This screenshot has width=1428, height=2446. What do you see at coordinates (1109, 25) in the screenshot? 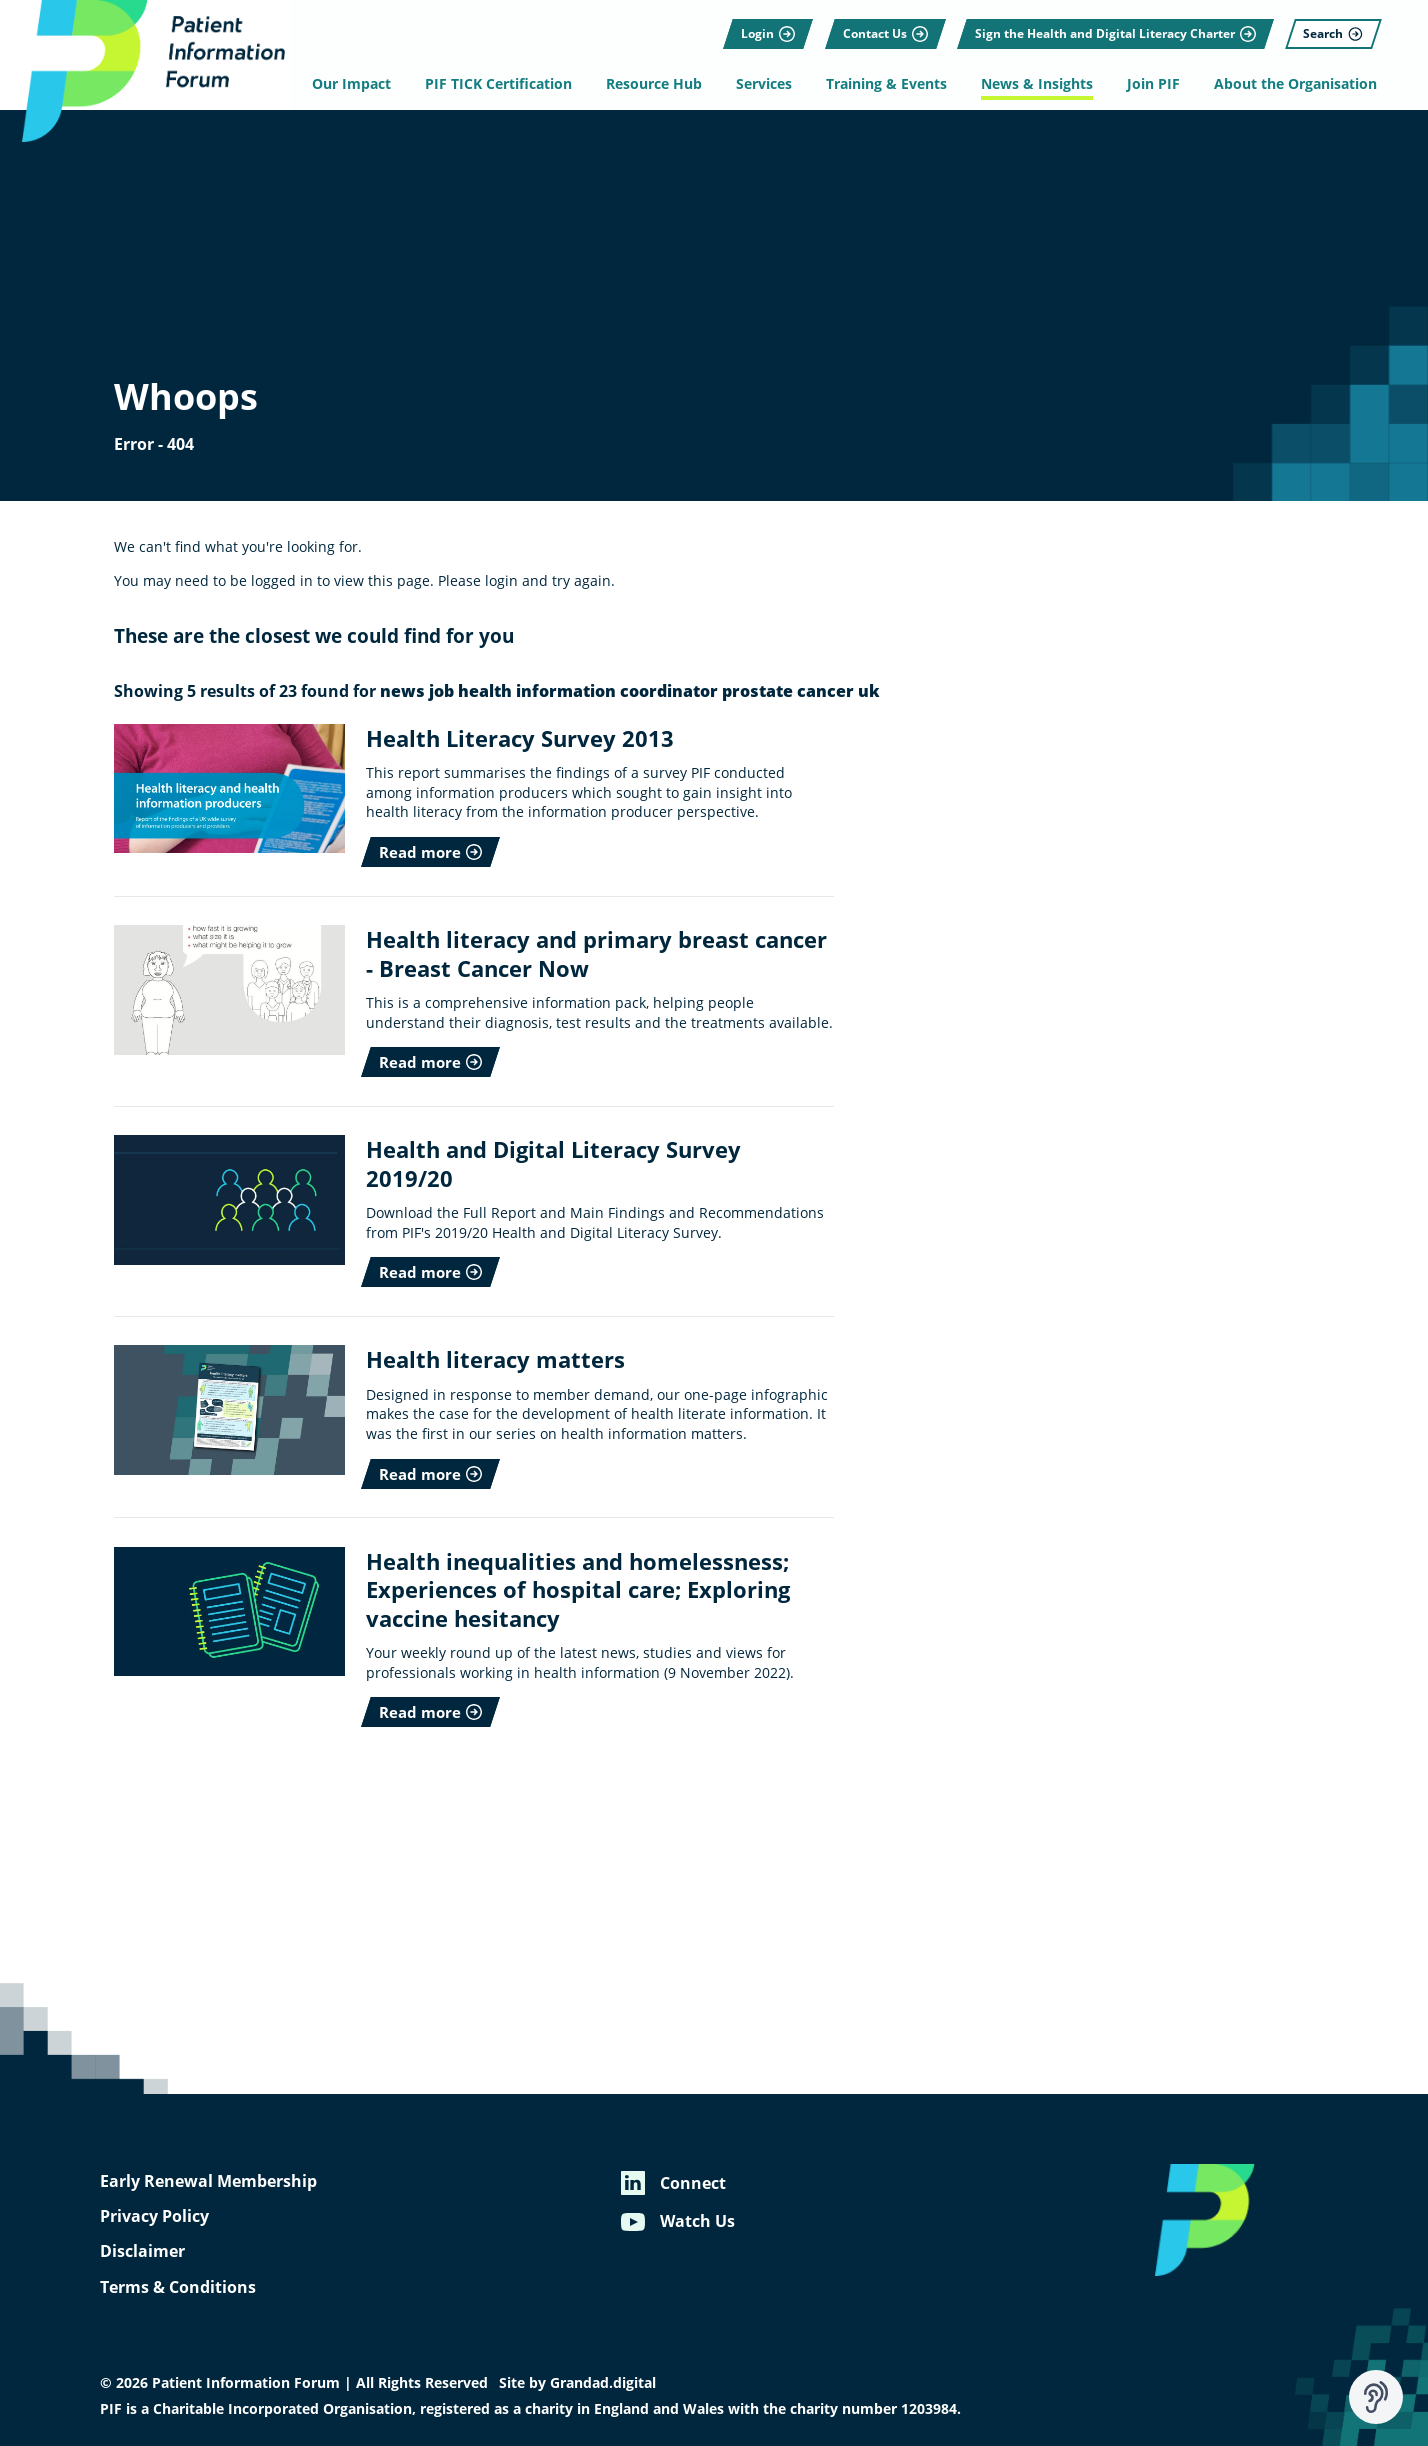
I see `[Sign the Health and Digital Literacy Charter]` at bounding box center [1109, 25].